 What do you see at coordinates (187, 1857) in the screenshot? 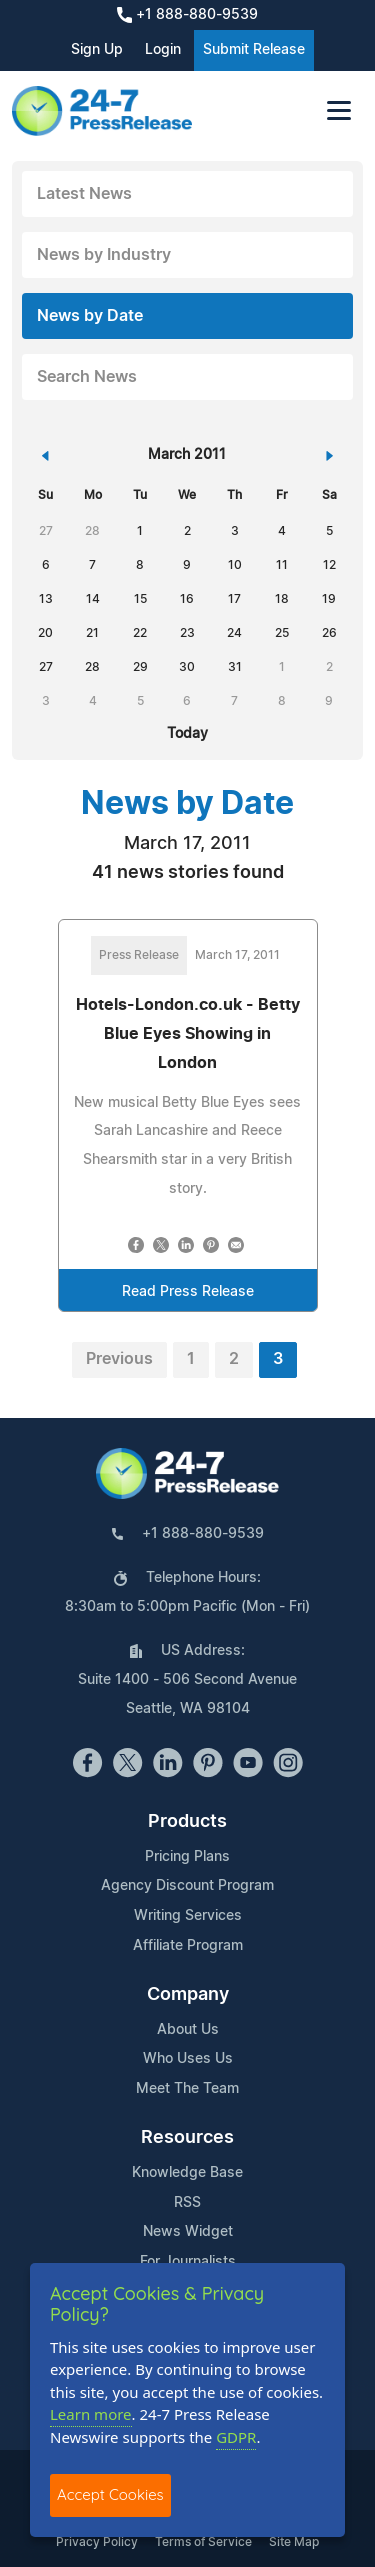
I see `Pricing Plans` at bounding box center [187, 1857].